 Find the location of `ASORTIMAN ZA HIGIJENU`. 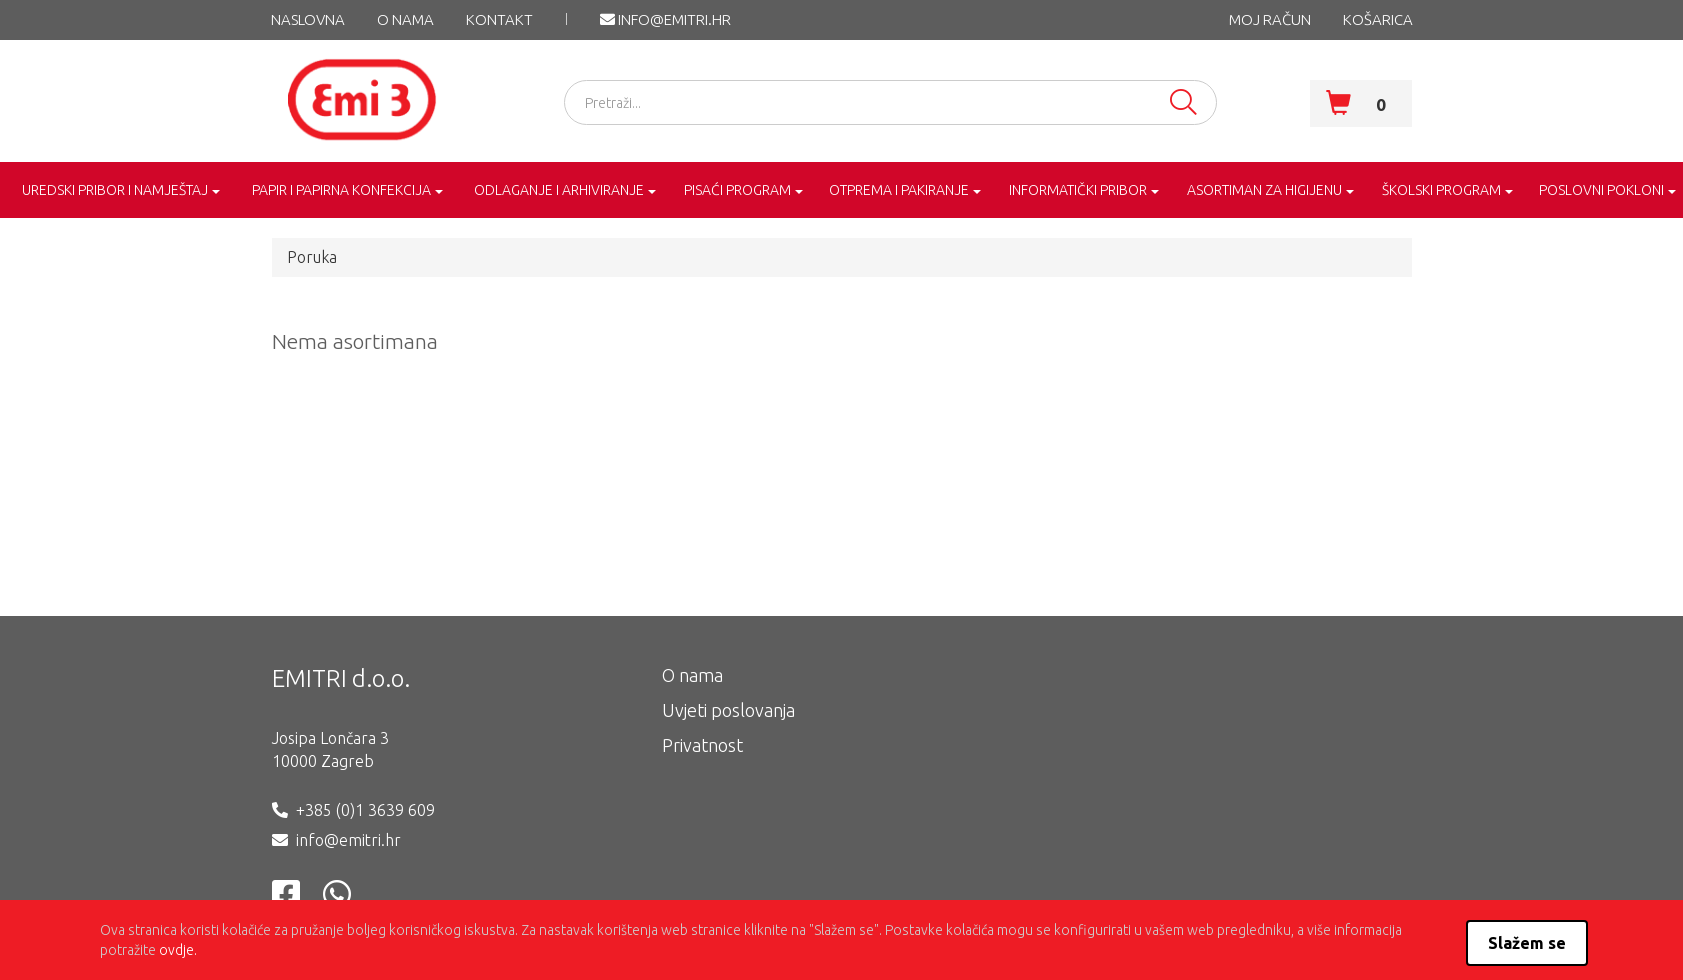

ASORTIMAN ZA HIGIJENU is located at coordinates (1264, 190).